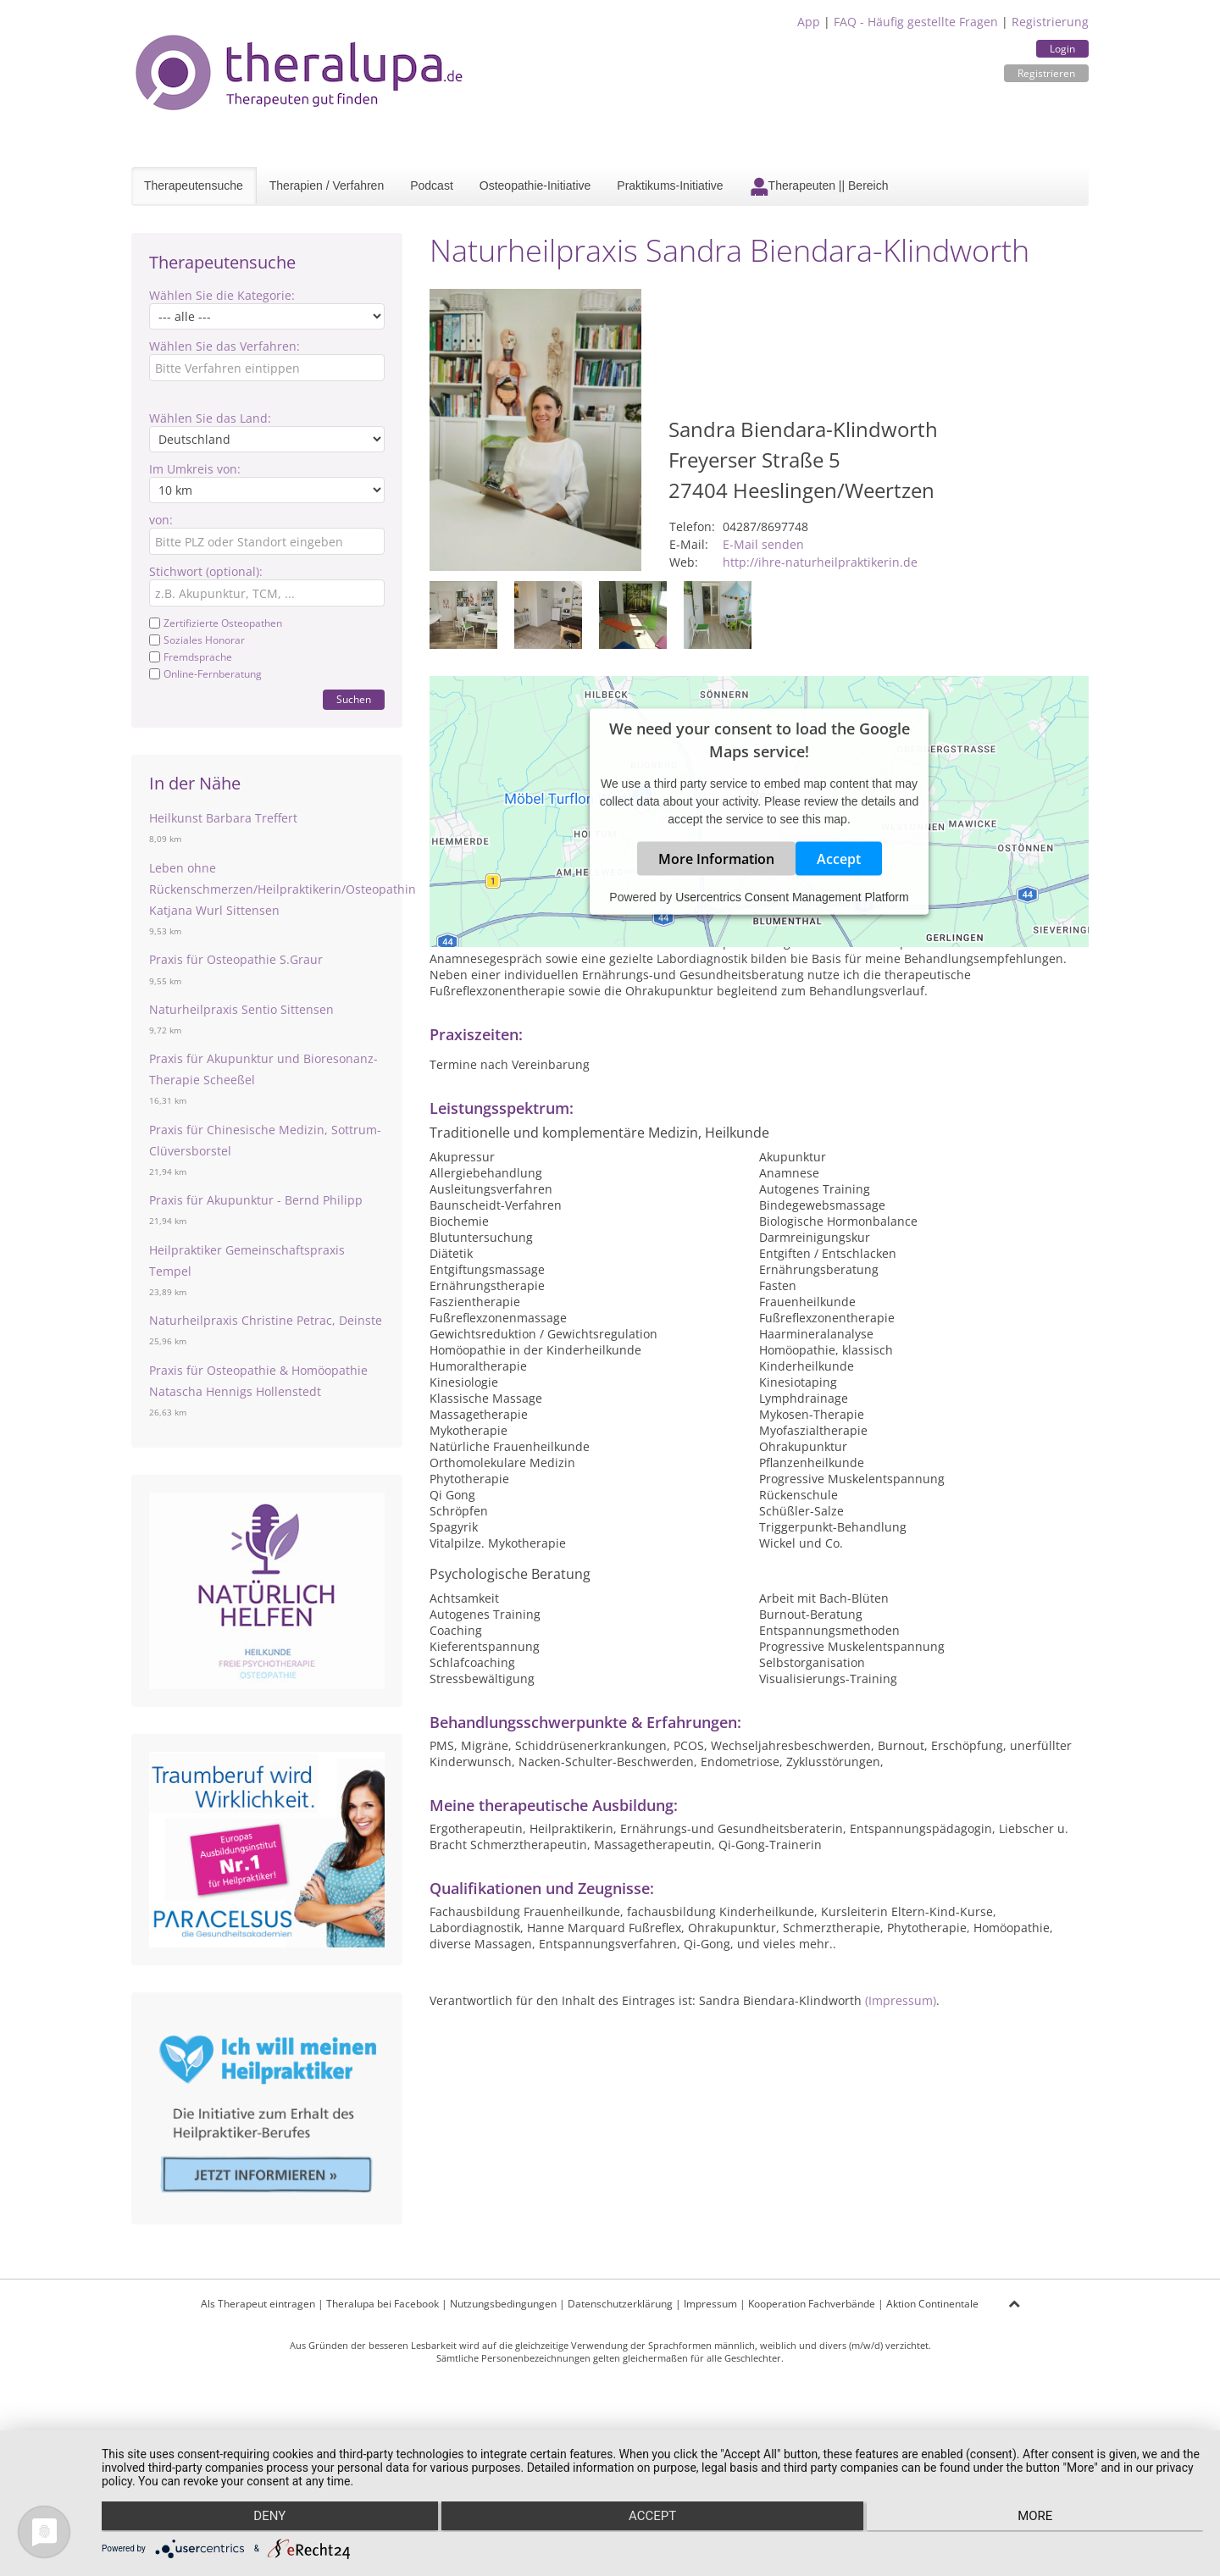  Describe the element at coordinates (282, 889) in the screenshot. I see `Leben ohne Rückenschmerzen/Heilpraktikerin/Osteopathin Katjana Wurl Sittensen` at that location.